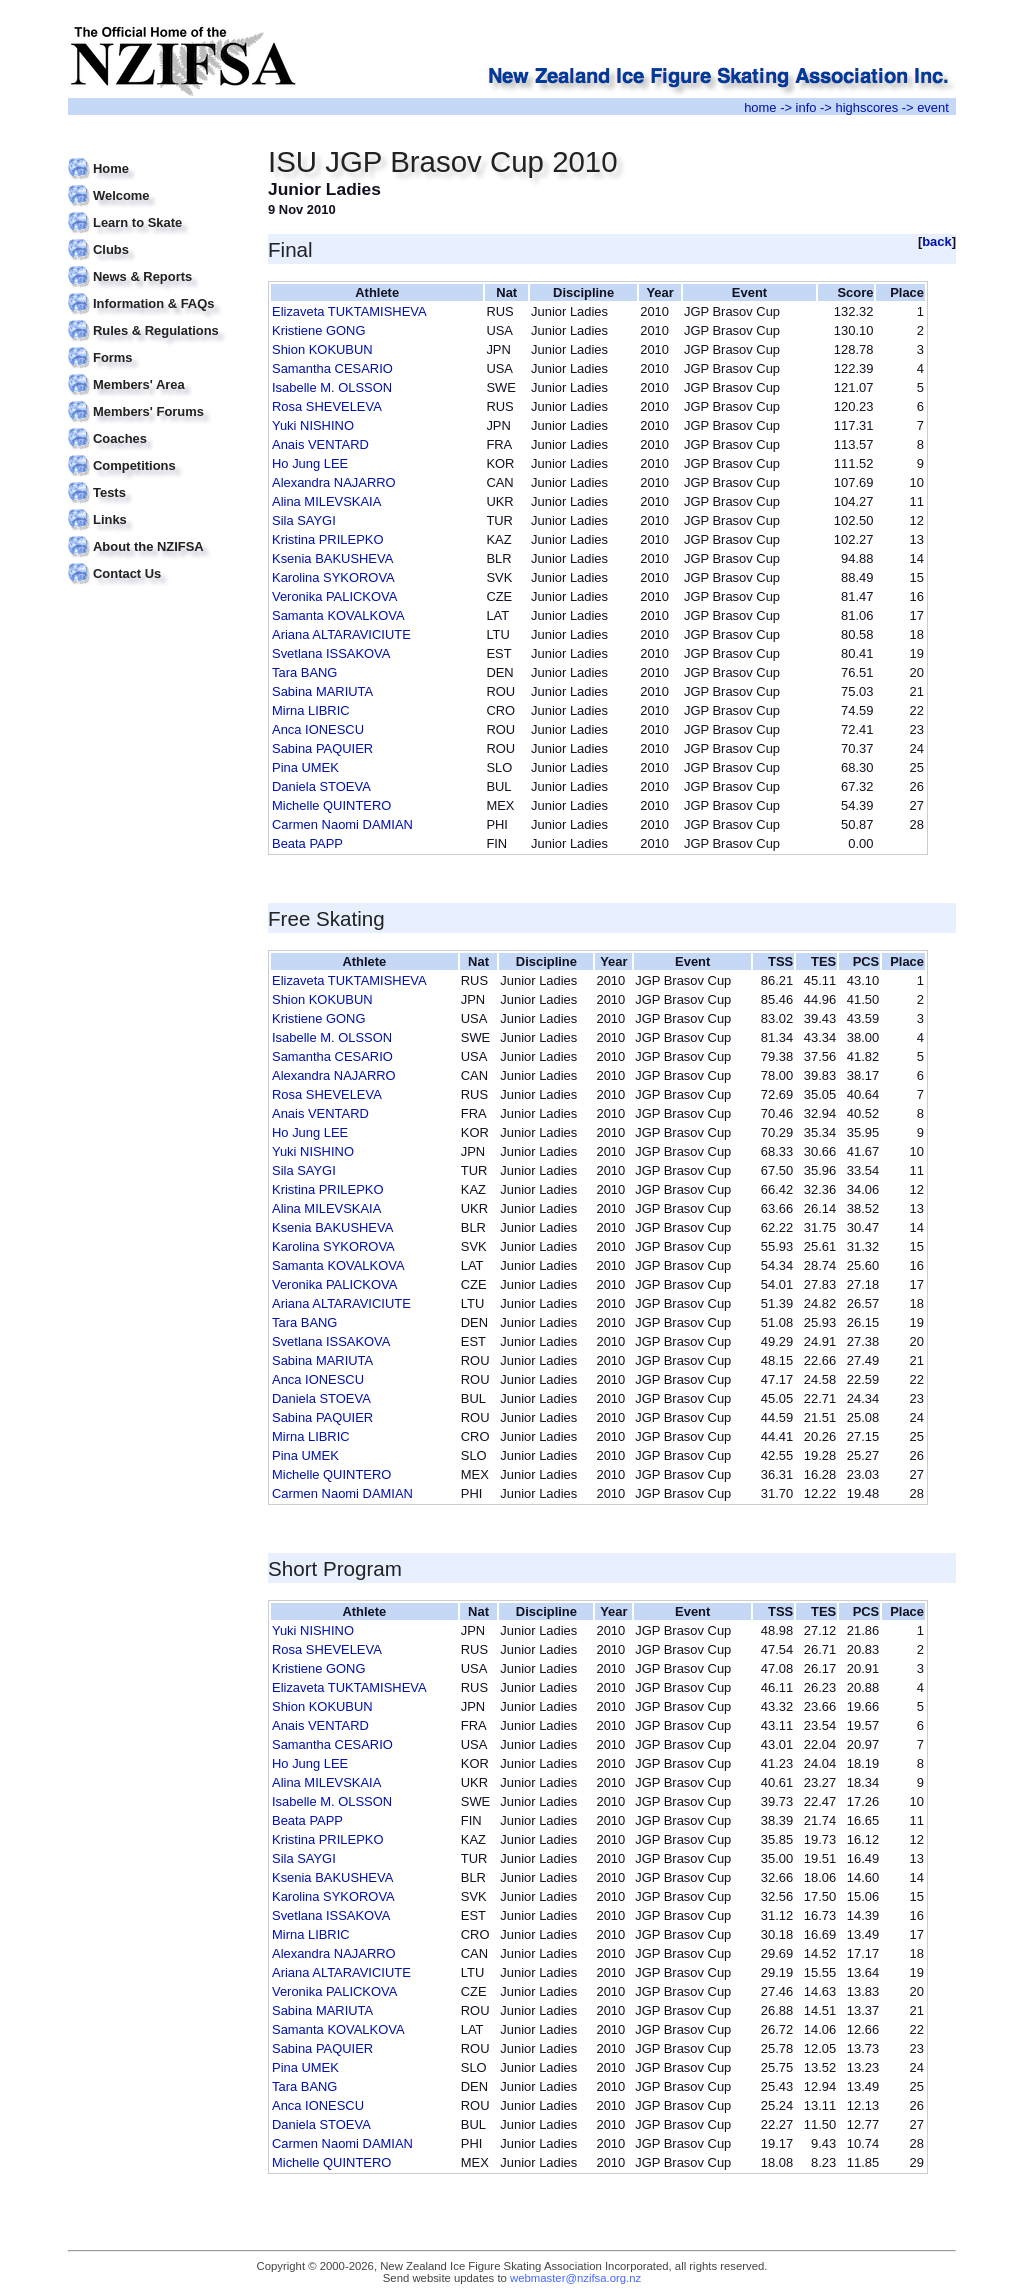  I want to click on Ksenia BAKUSHEVA, so click(332, 558).